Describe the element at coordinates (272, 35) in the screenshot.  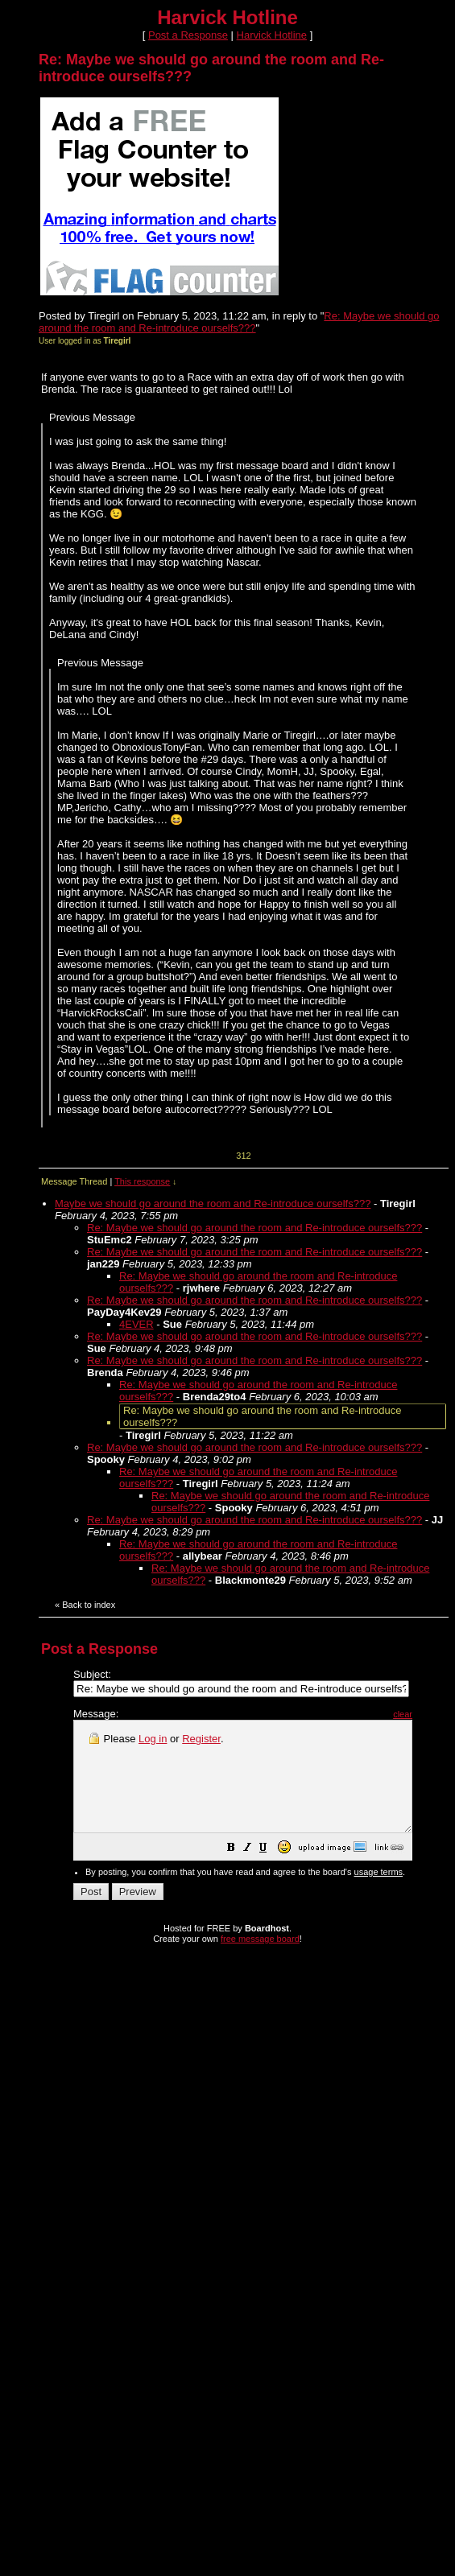
I see `Harvick Hotline` at that location.